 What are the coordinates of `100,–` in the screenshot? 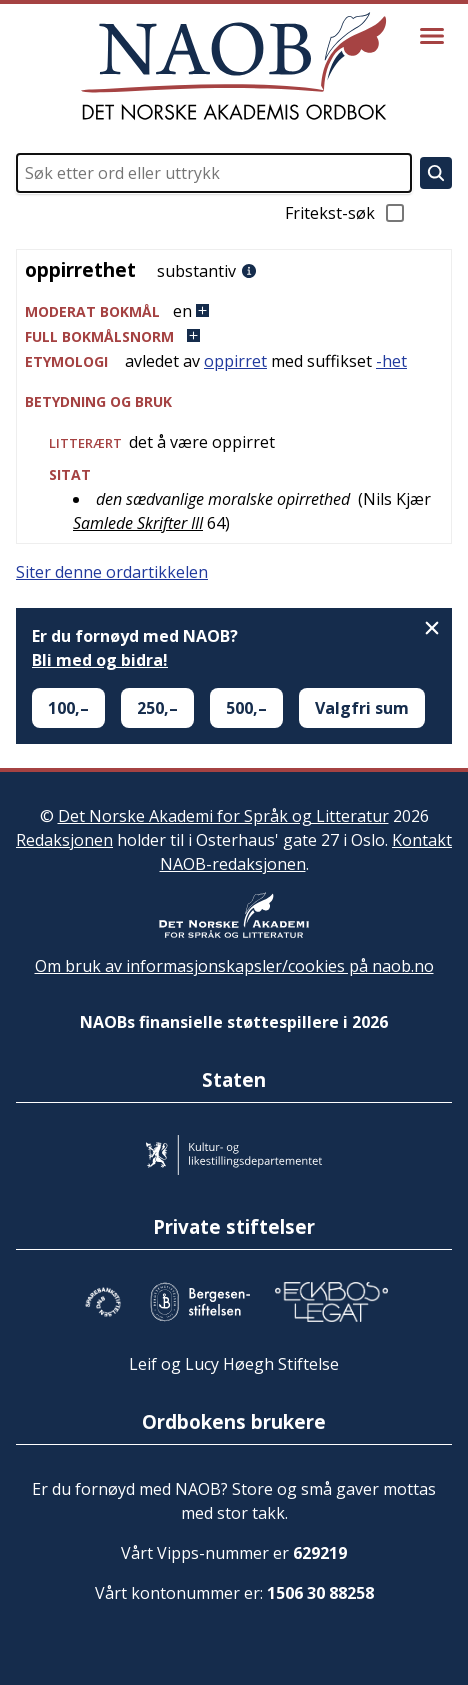 It's located at (68, 708).